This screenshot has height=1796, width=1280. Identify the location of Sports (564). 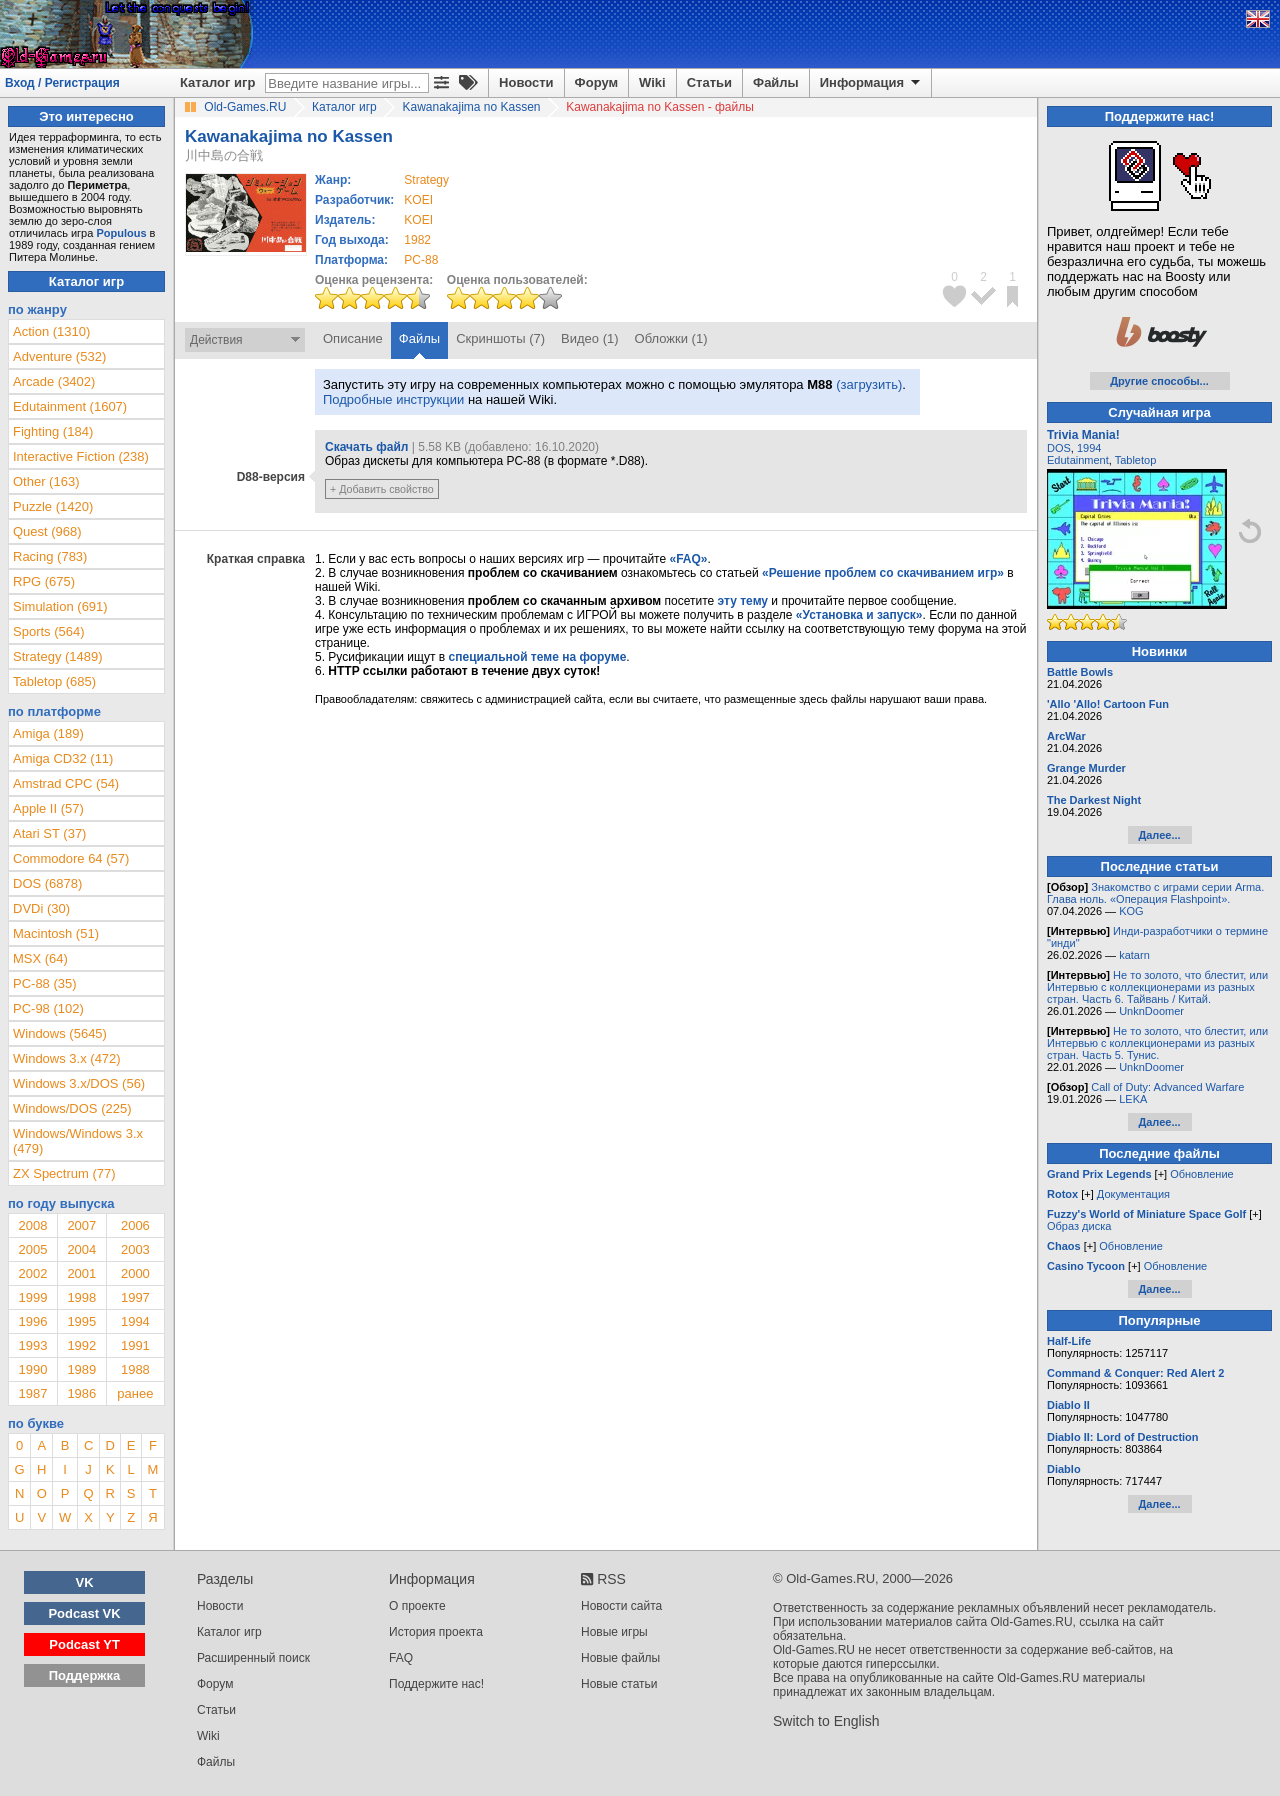
(49, 631).